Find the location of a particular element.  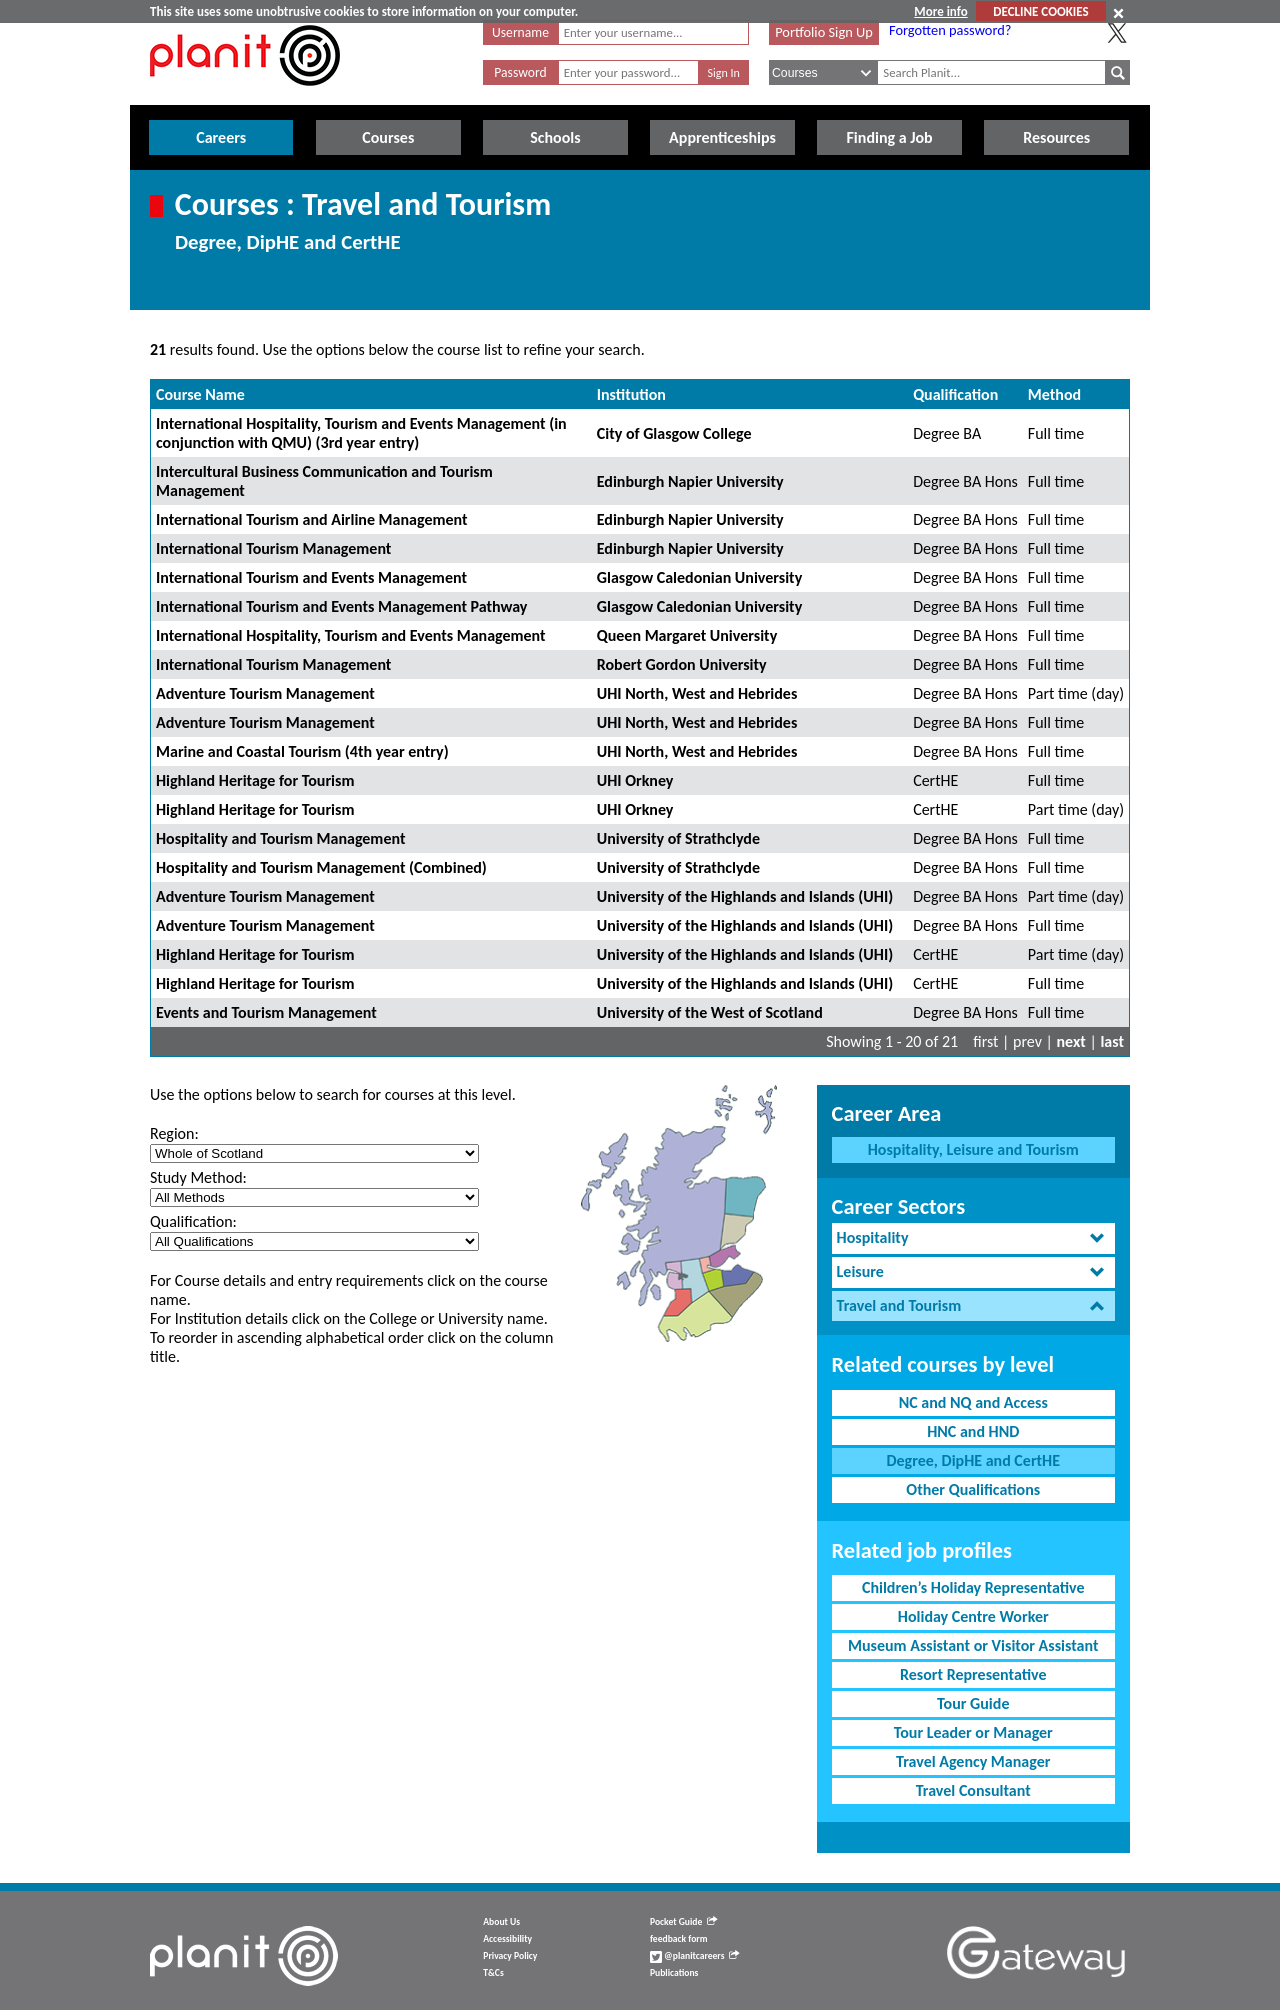

[tab] is located at coordinates (973, 1238).